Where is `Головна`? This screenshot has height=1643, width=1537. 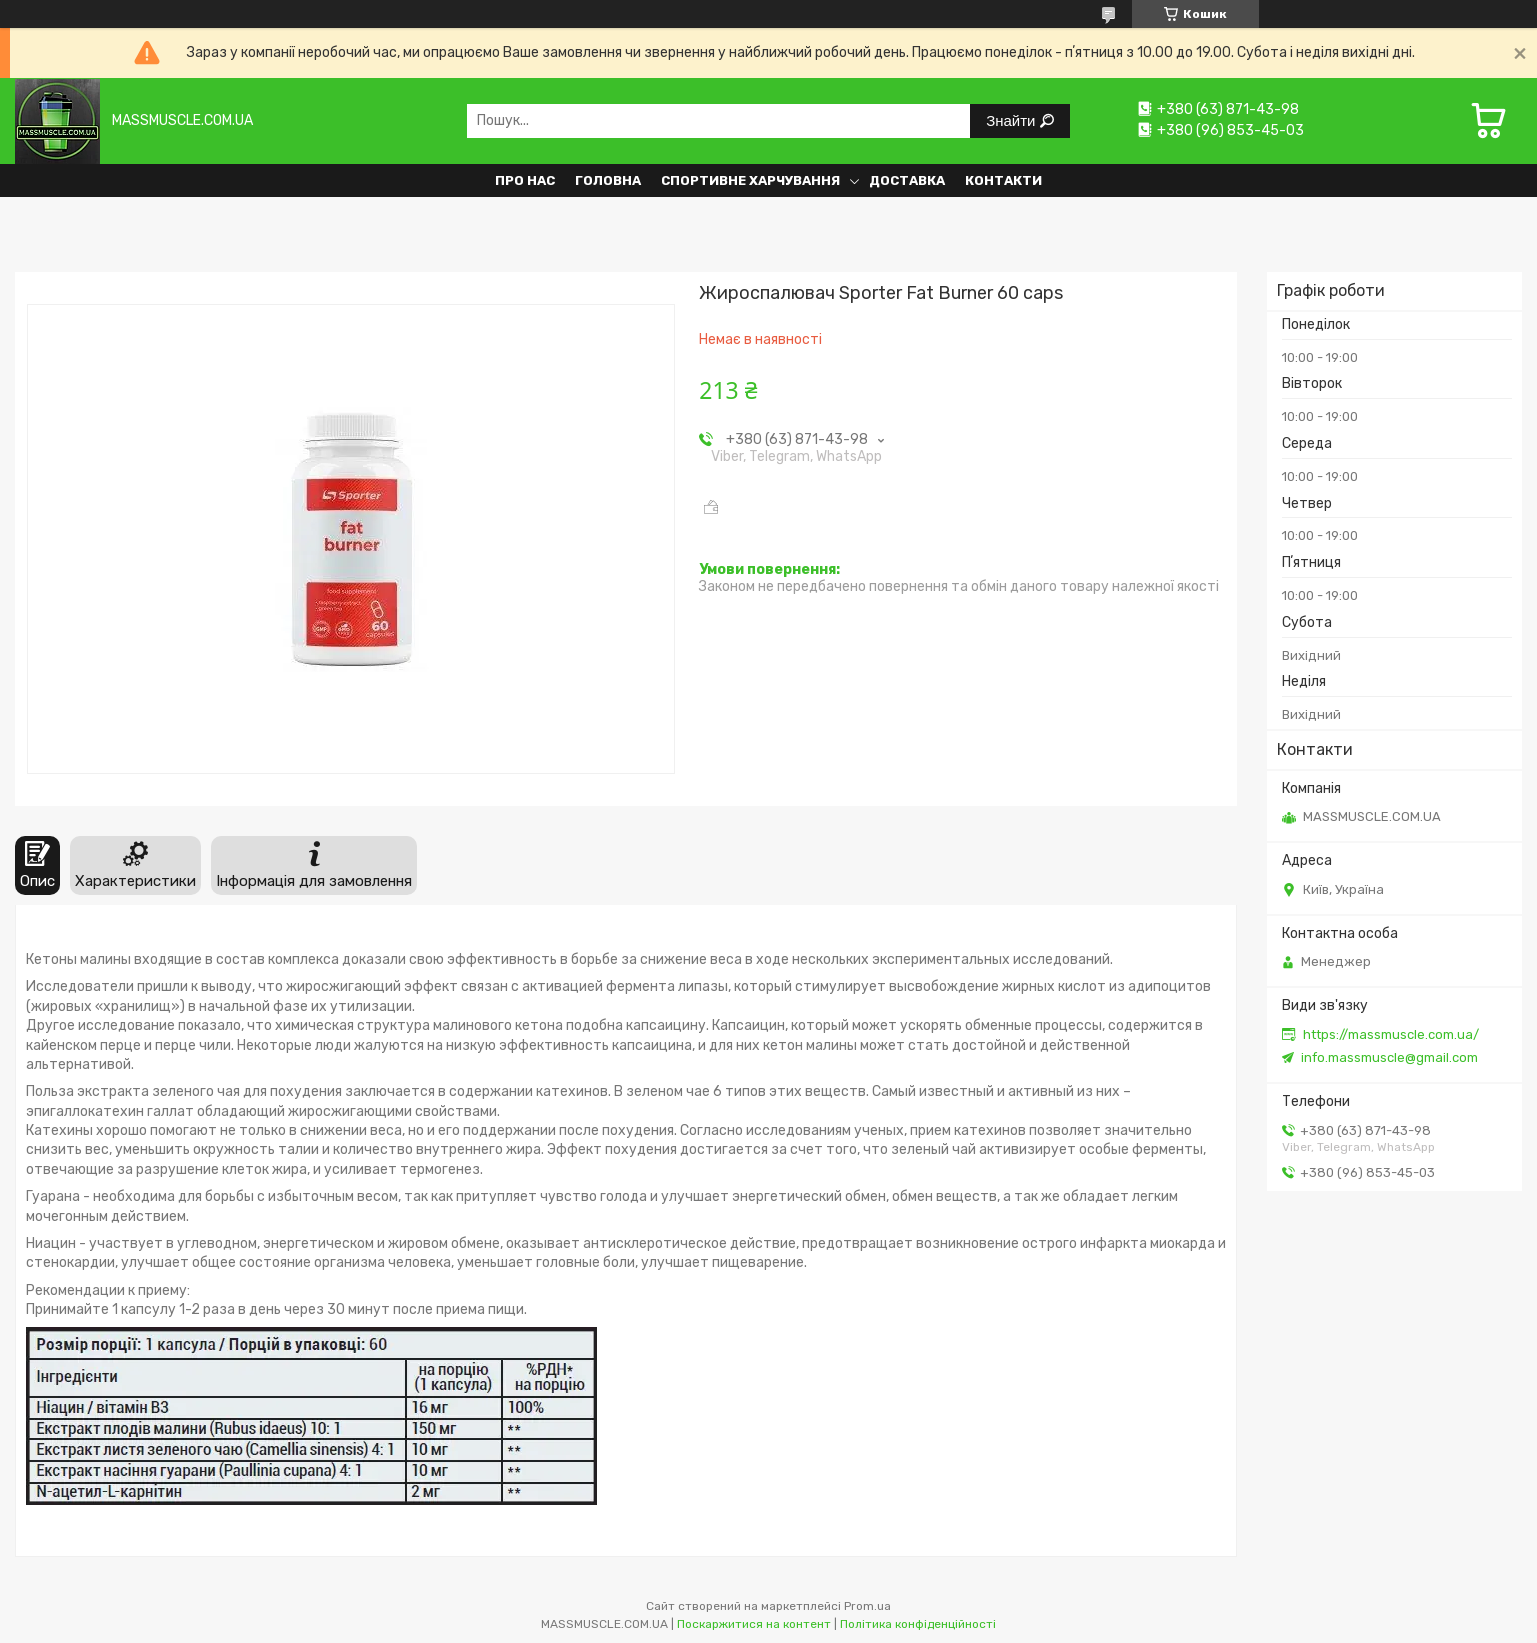
Головна is located at coordinates (608, 180).